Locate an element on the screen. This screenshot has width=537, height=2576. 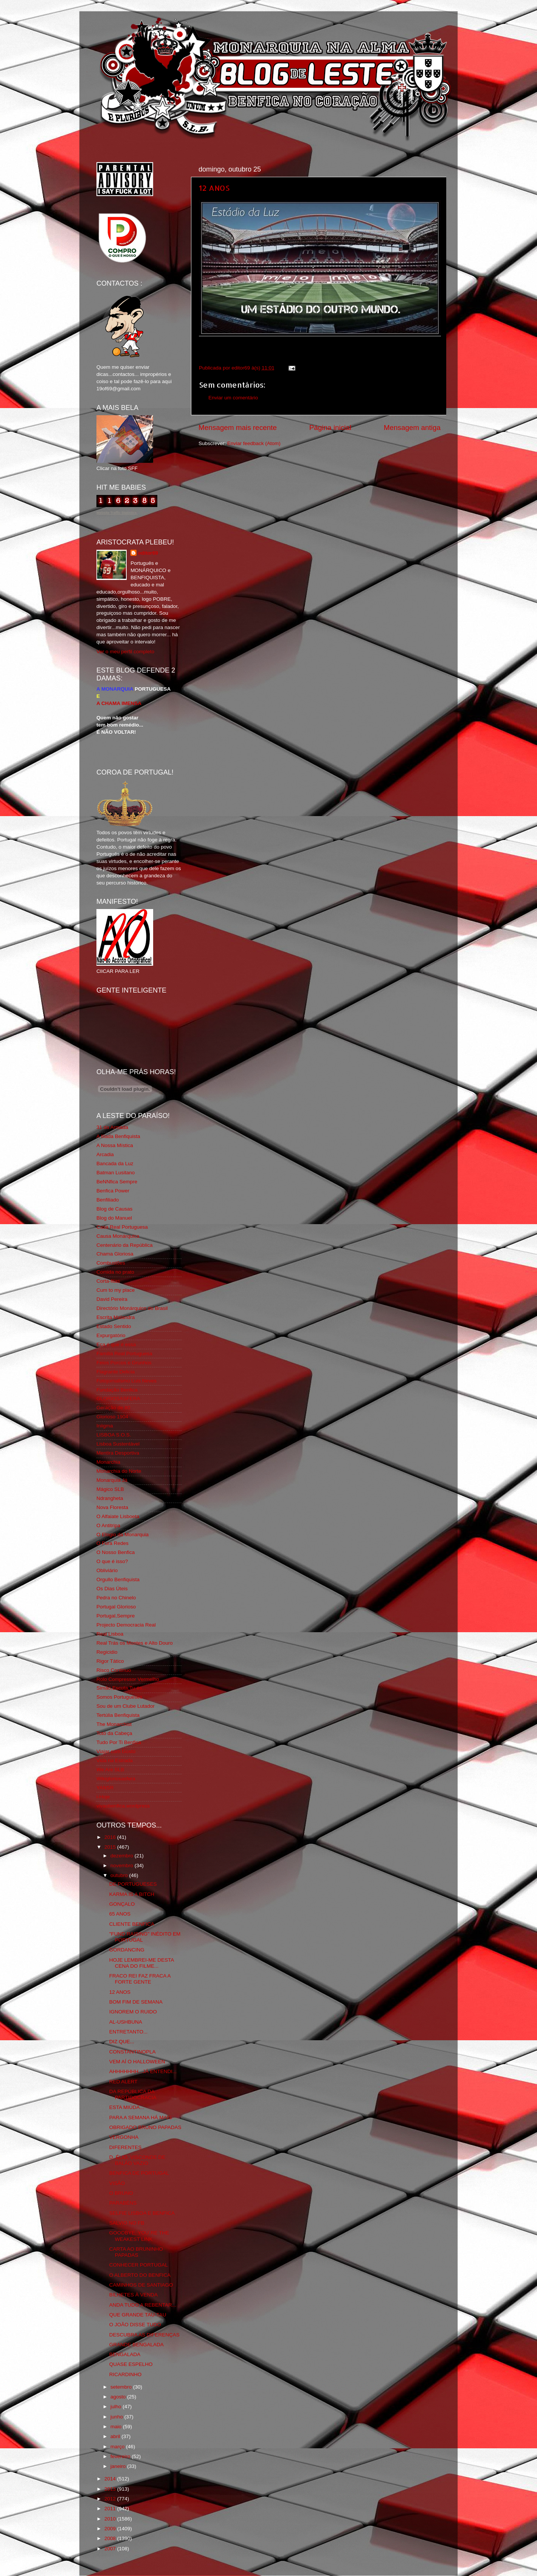
setembro is located at coordinates (121, 2387).